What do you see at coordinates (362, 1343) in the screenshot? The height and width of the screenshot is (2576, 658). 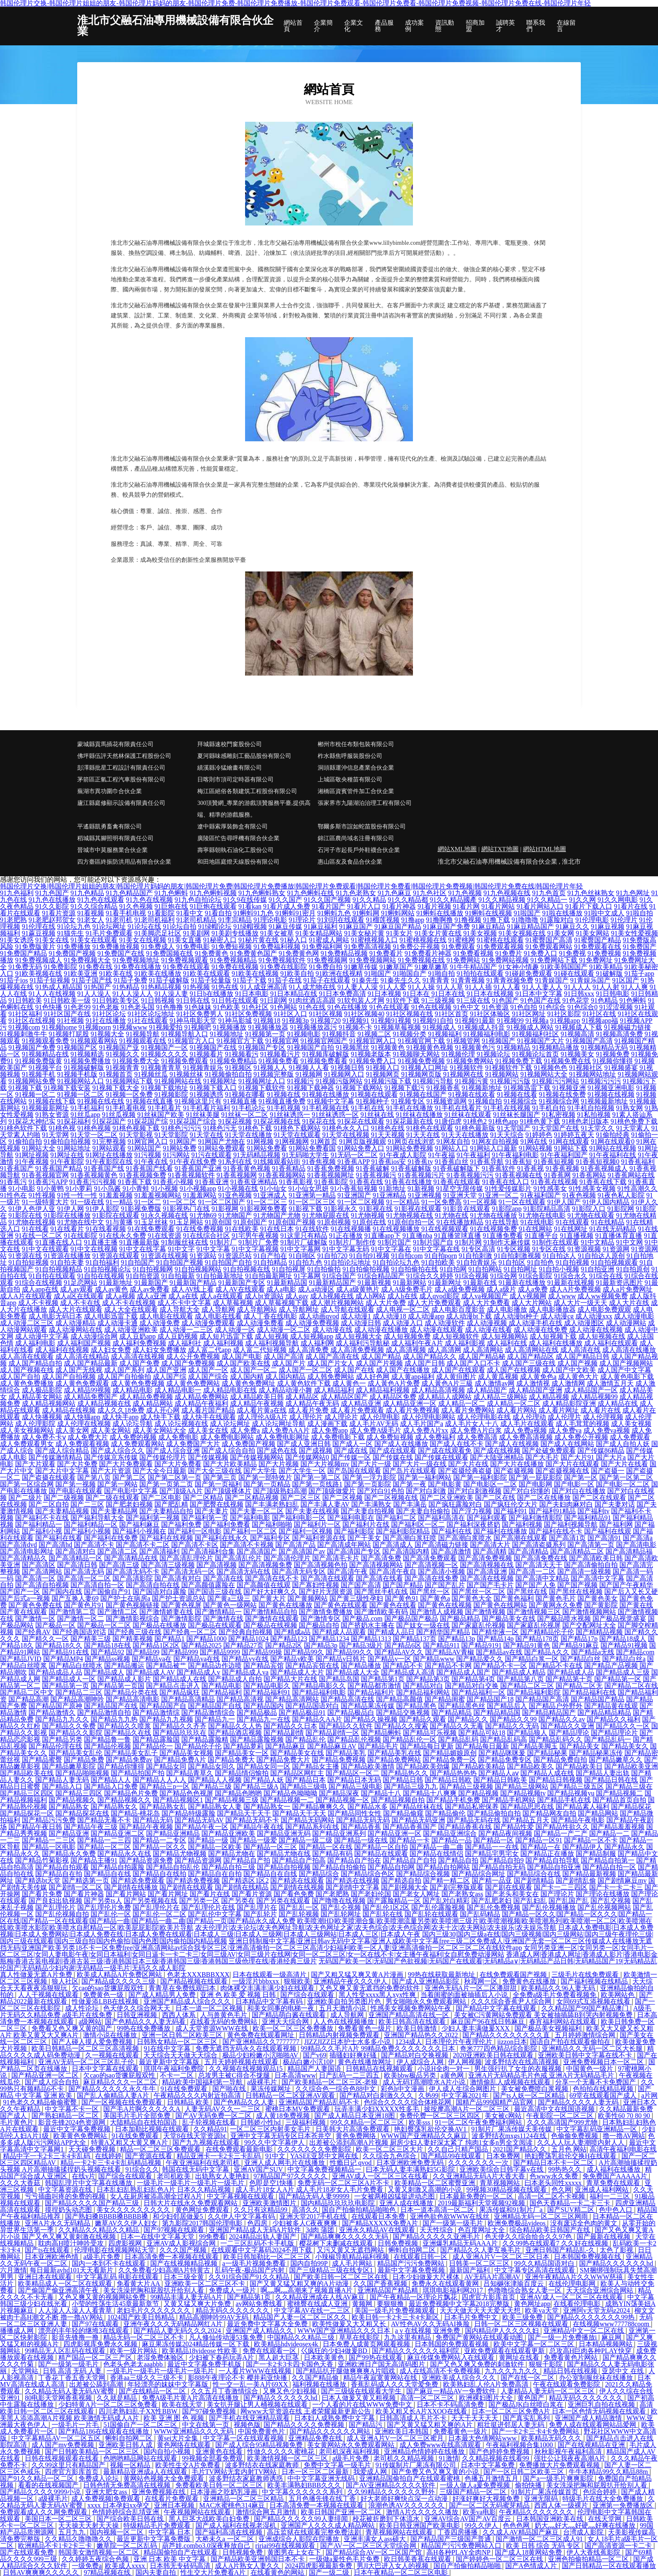 I see `成人福利污导航秘` at bounding box center [362, 1343].